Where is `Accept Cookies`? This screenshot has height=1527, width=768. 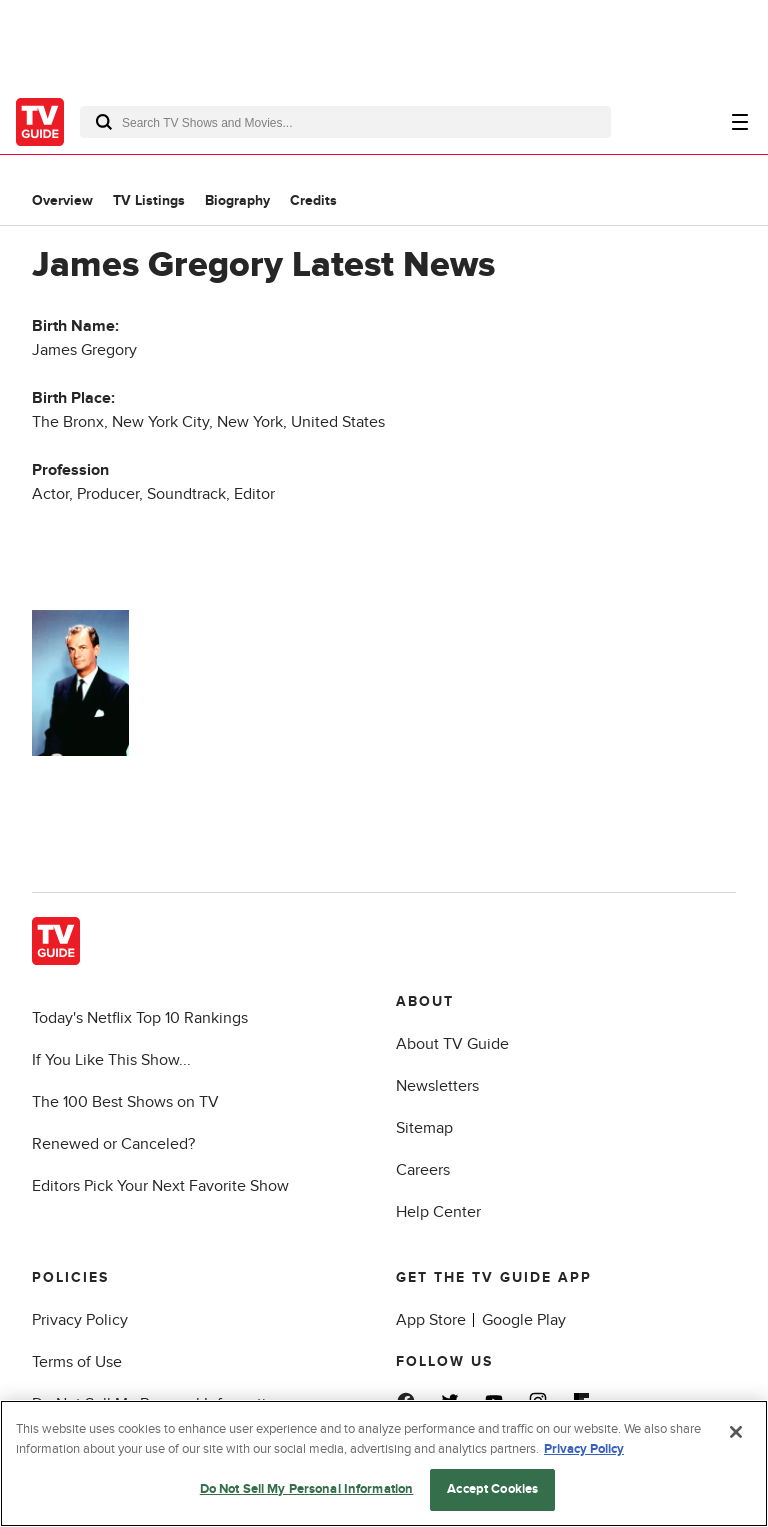
Accept Cookies is located at coordinates (492, 1489).